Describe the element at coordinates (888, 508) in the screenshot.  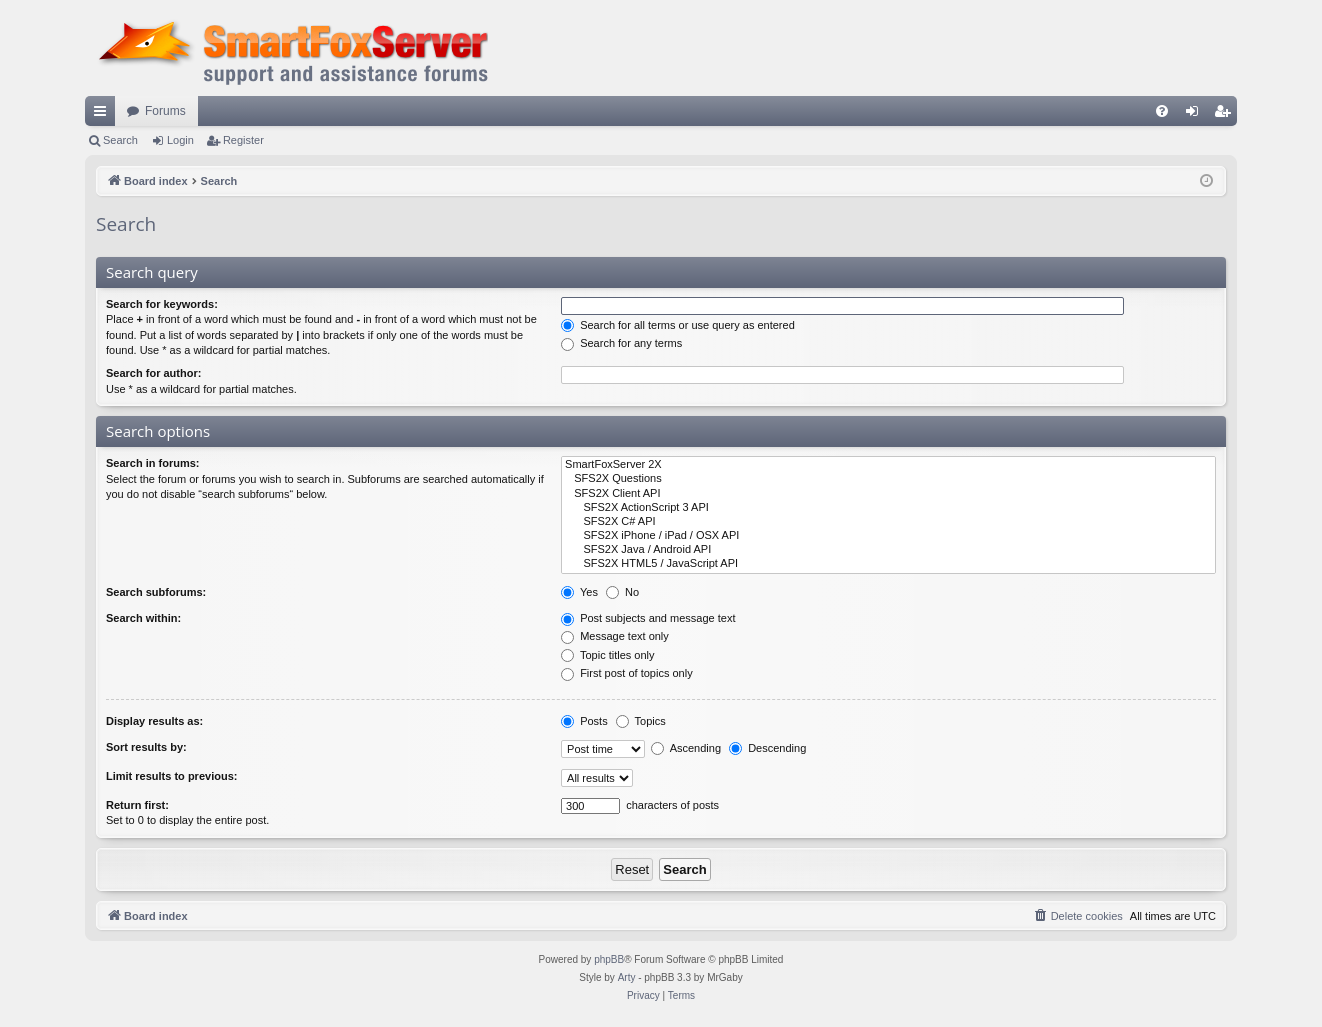
I see `SFS2X ActionScript 3 API` at that location.